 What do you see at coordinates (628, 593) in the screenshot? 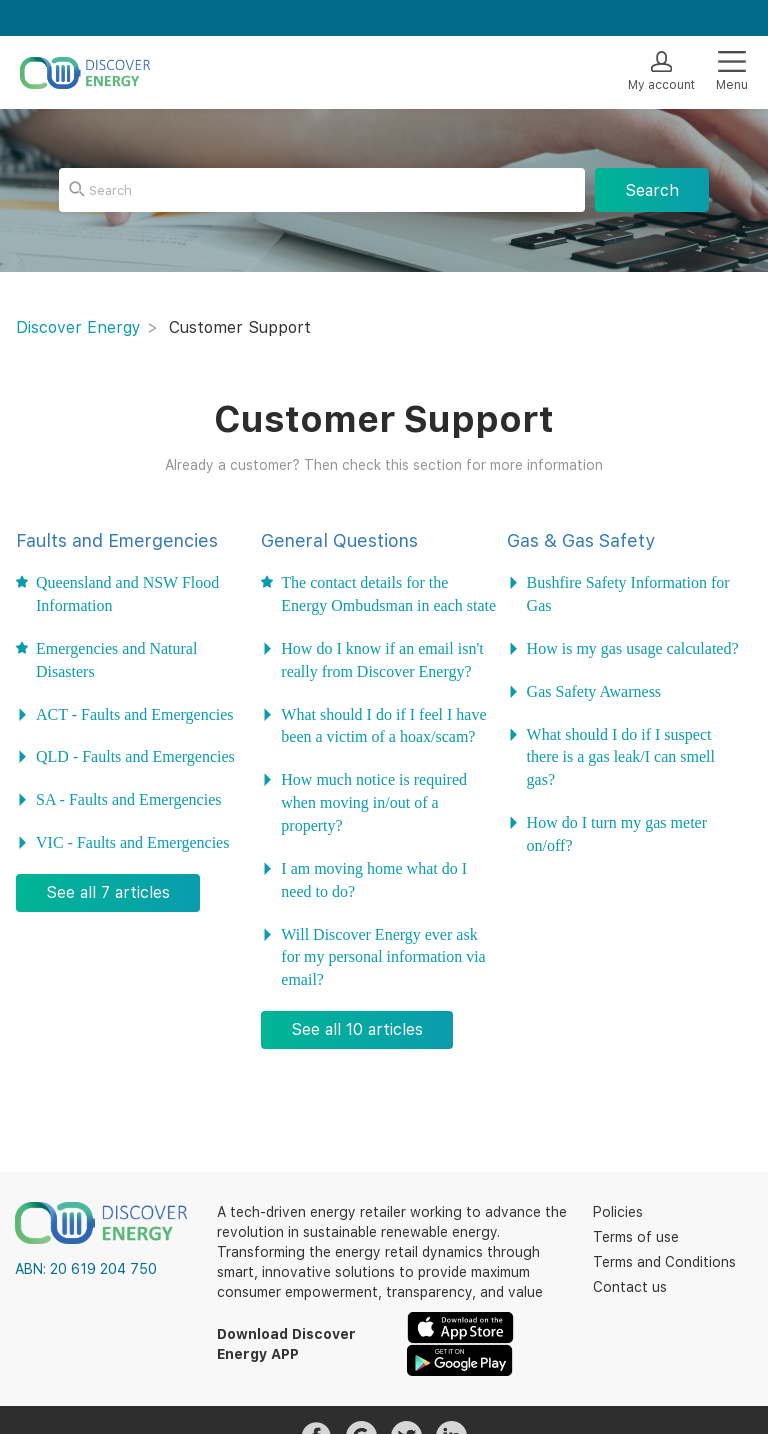
I see `Bushfire Safety Information for Gas` at bounding box center [628, 593].